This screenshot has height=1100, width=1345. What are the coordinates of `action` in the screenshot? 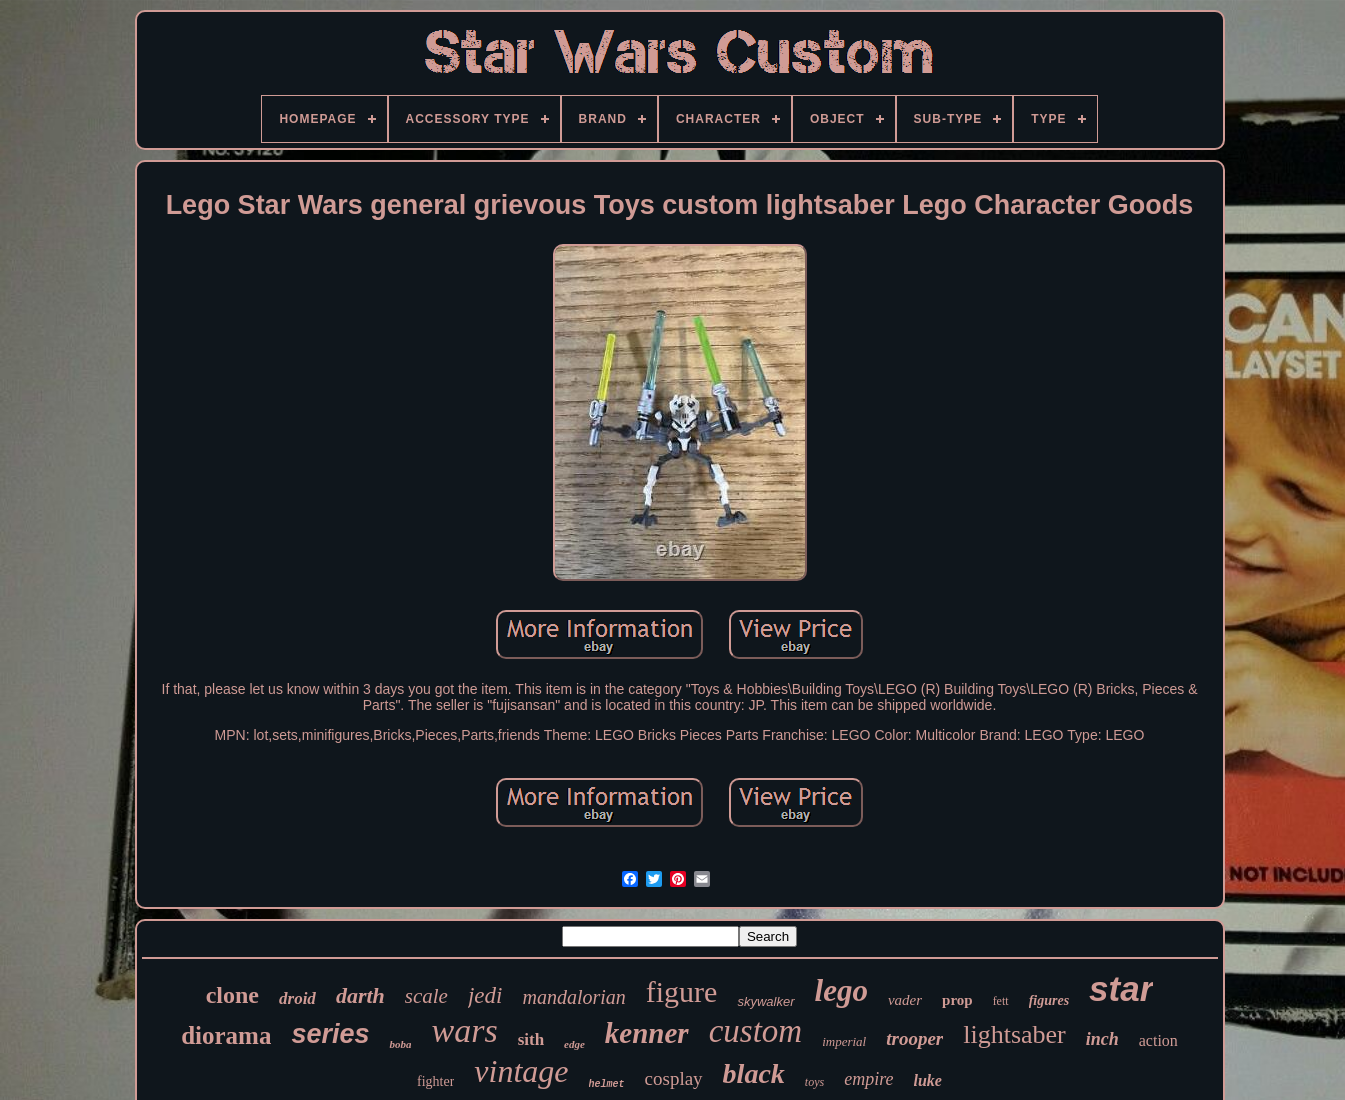 It's located at (1158, 1040).